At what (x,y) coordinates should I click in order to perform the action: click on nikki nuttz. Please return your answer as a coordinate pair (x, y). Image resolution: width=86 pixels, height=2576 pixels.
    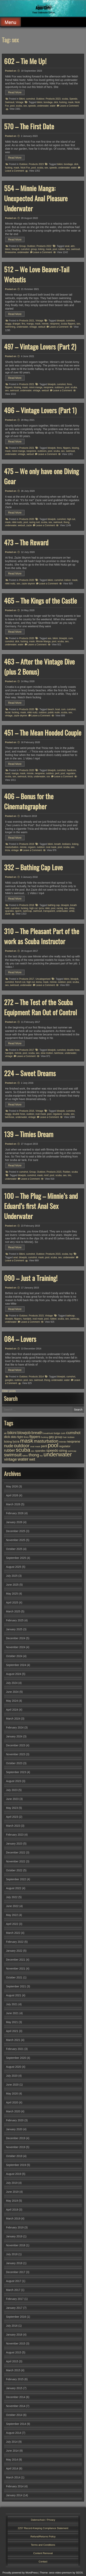
    Looking at the image, I should click on (17, 522).